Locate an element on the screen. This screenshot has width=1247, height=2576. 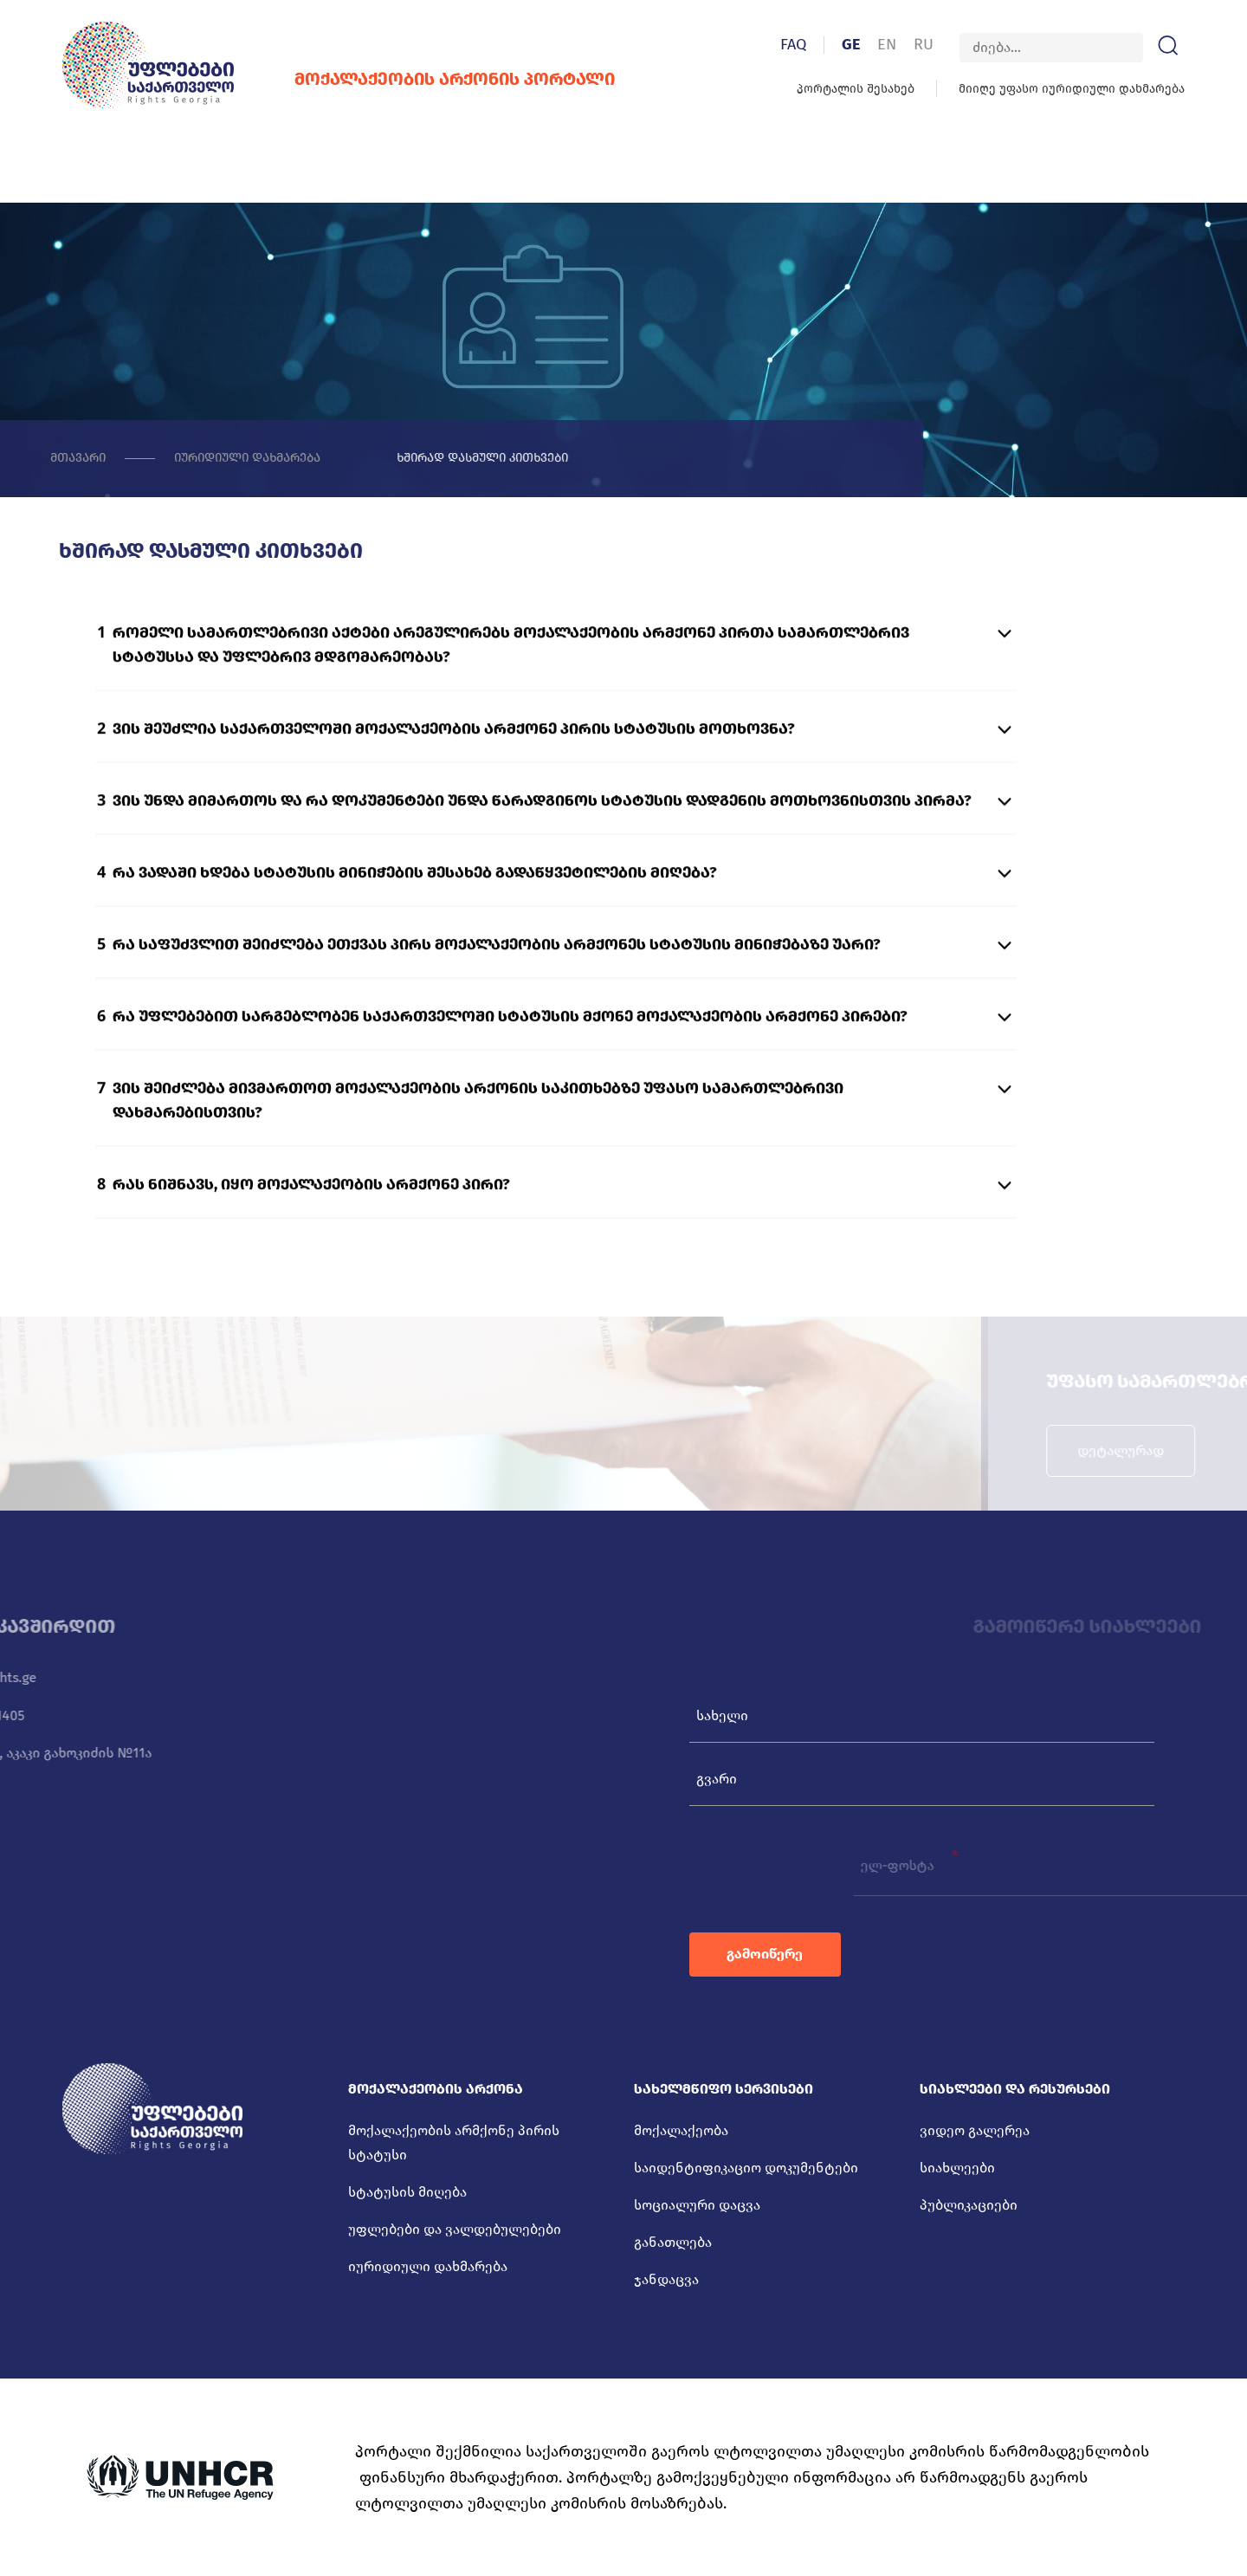
EN is located at coordinates (913, 44).